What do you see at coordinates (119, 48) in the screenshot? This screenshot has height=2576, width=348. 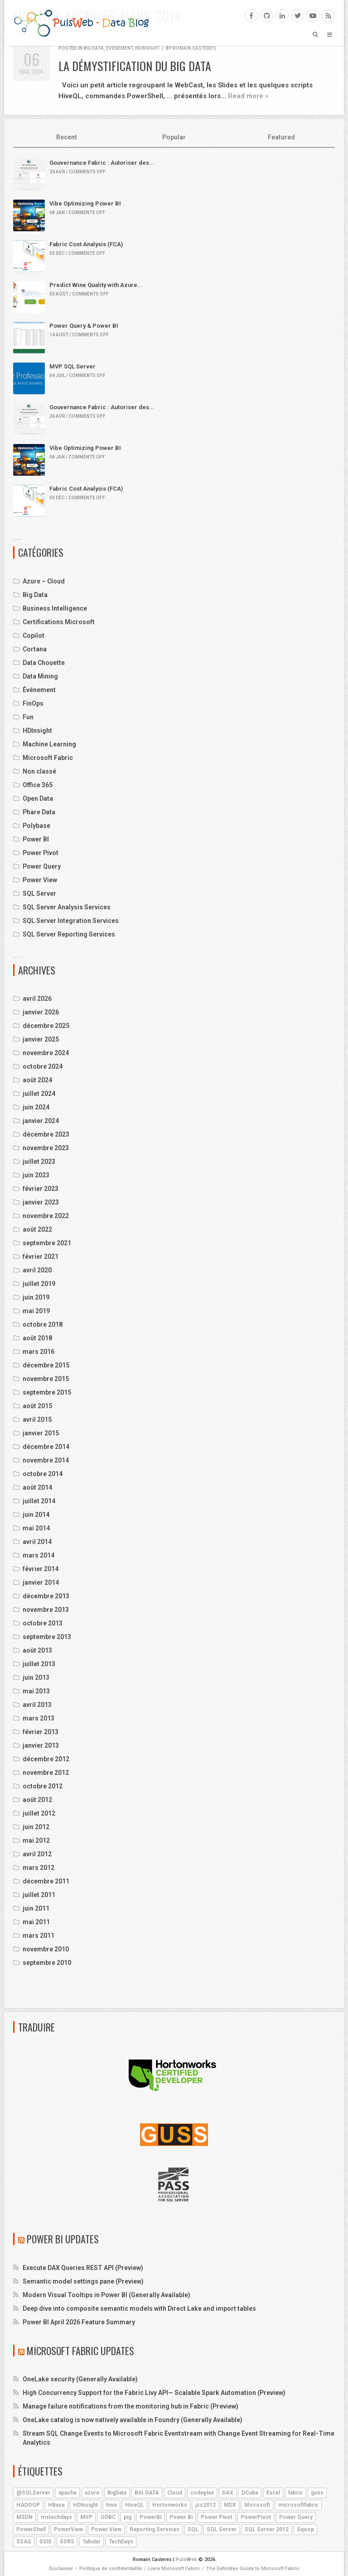 I see `Événement` at bounding box center [119, 48].